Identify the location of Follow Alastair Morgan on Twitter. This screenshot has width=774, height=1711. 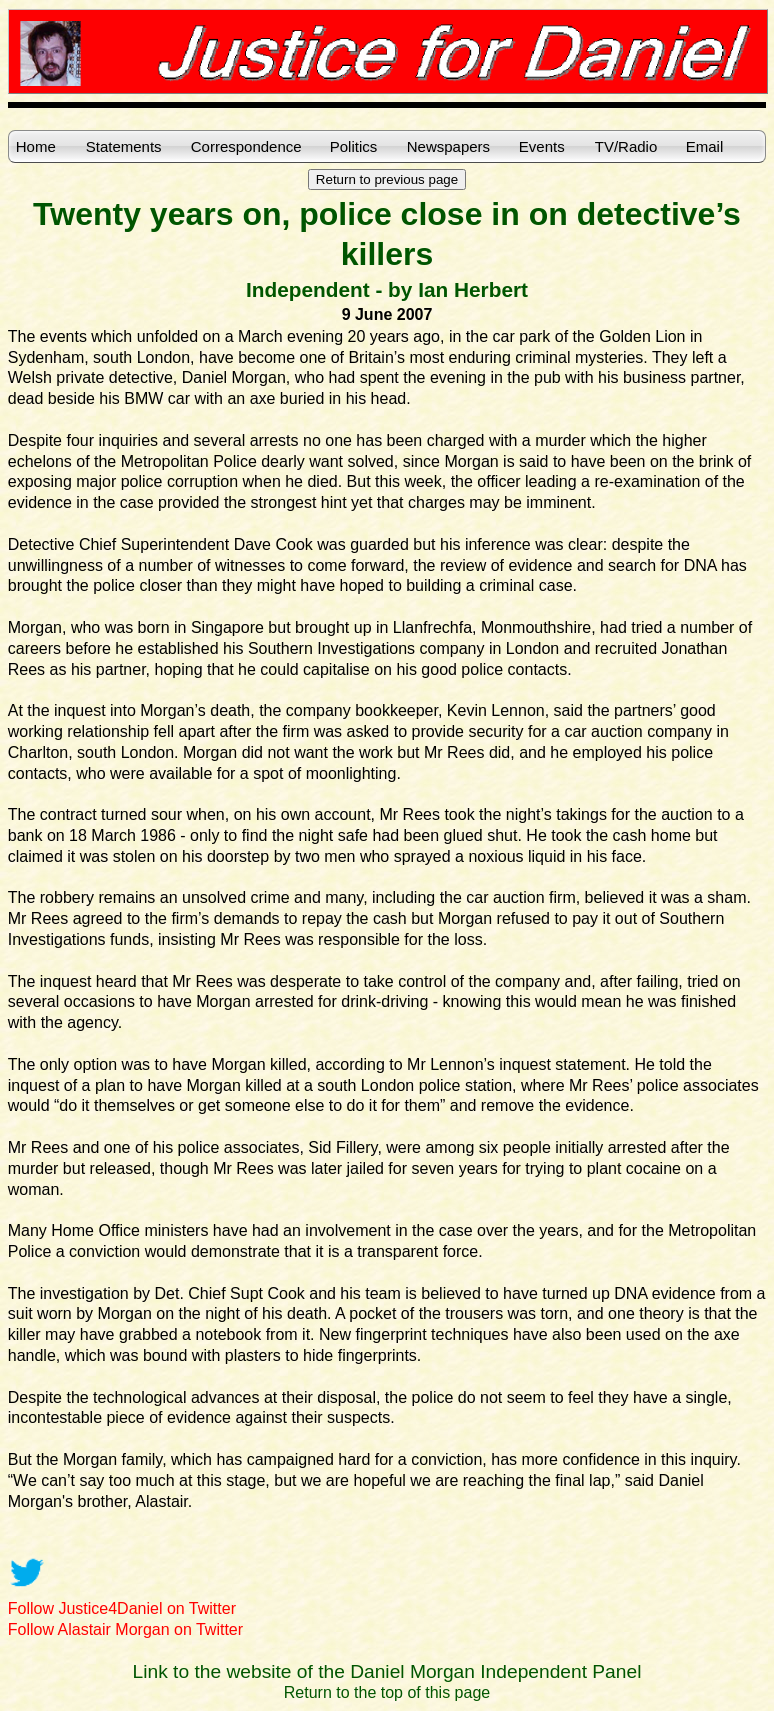
(125, 1629).